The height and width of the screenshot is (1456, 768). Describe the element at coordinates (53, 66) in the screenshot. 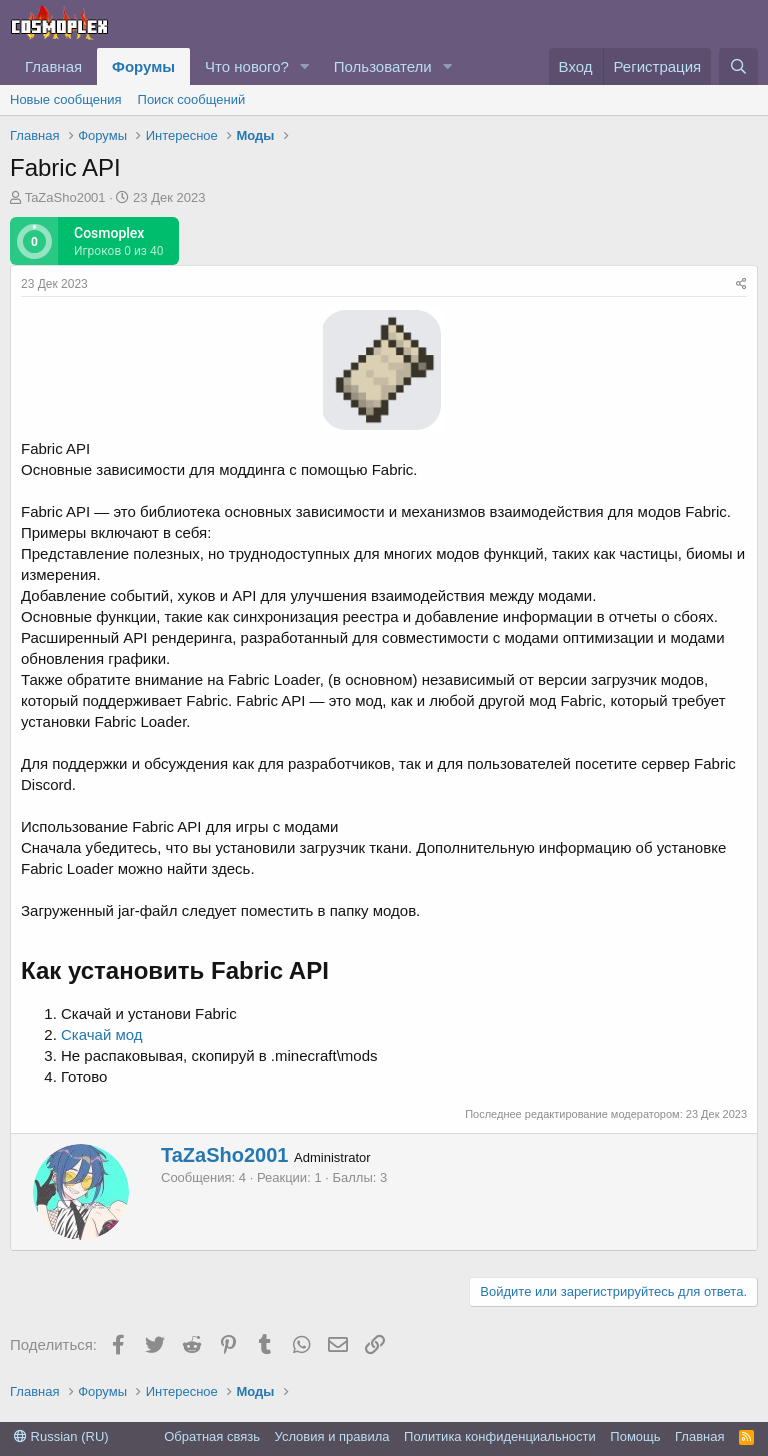

I see `Главная` at that location.